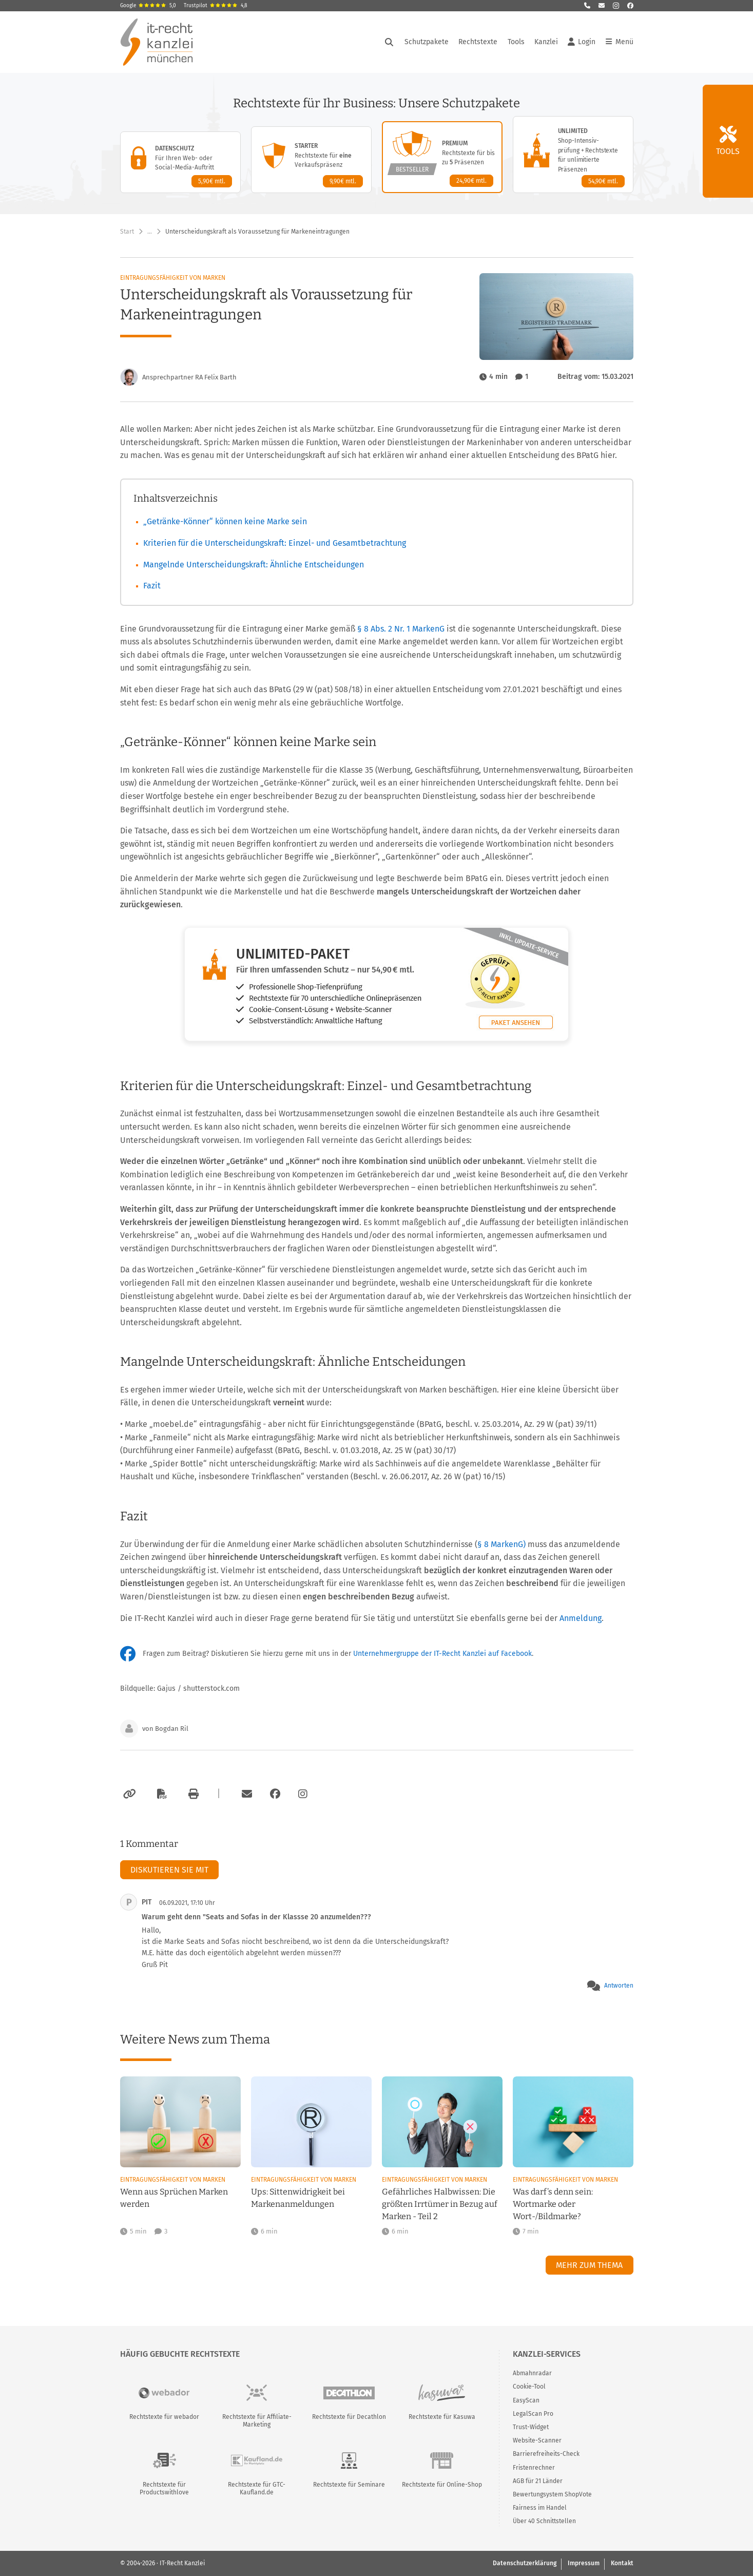 The image size is (753, 2576). I want to click on [Datenschutz-Paket – Details anzeigen], so click(180, 162).